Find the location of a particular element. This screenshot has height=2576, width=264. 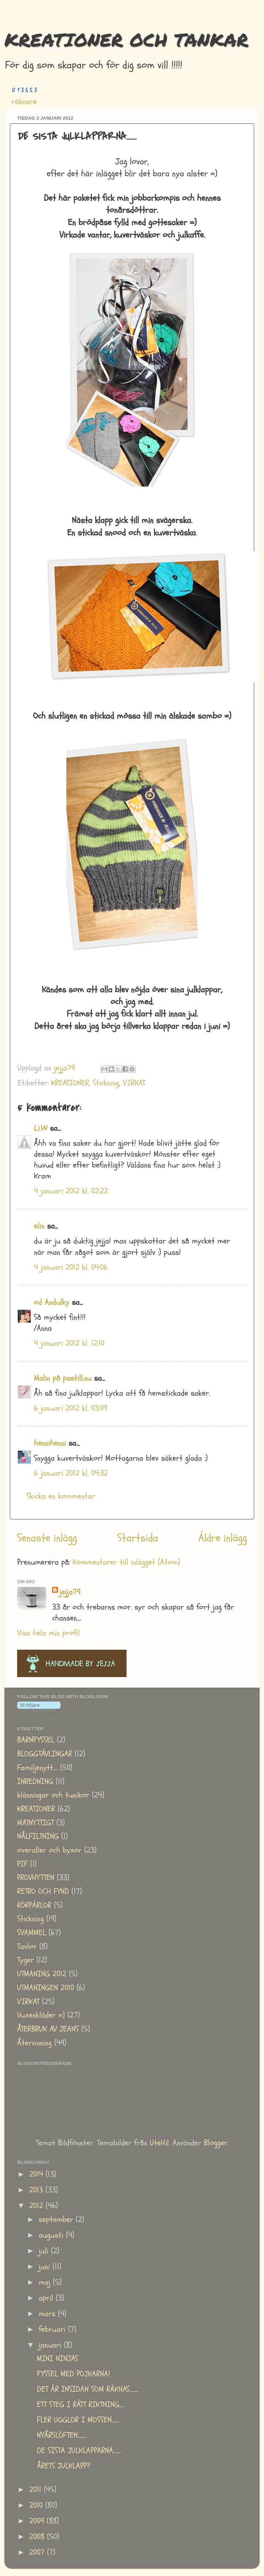

september is located at coordinates (57, 2219).